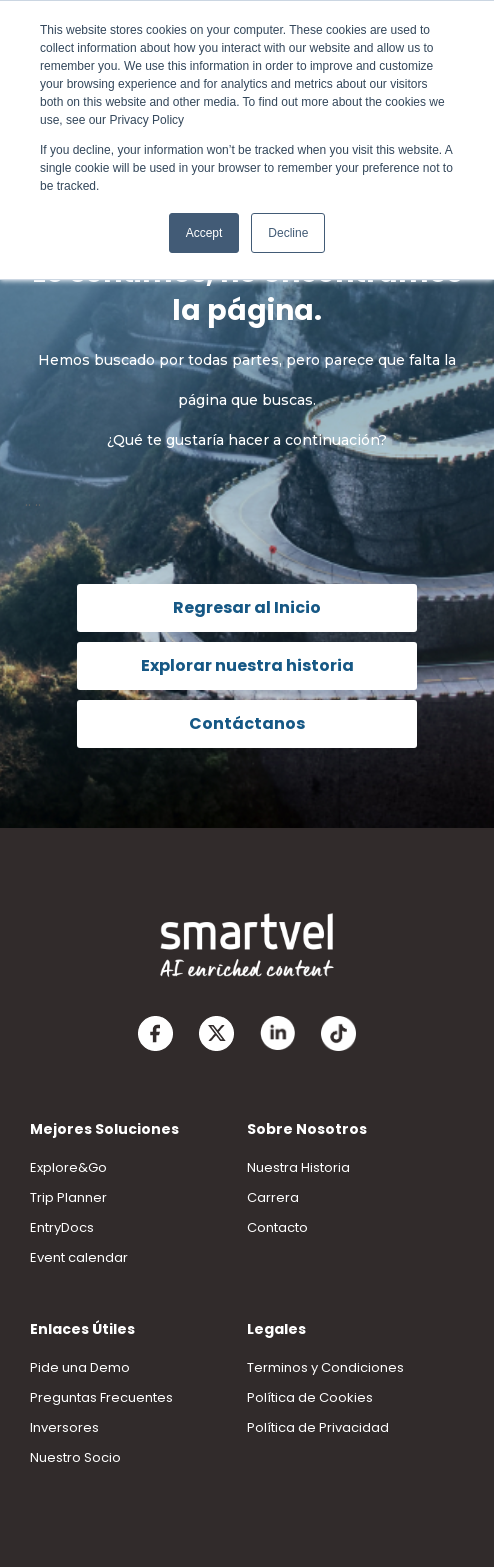  What do you see at coordinates (68, 1167) in the screenshot?
I see `Explore&Go` at bounding box center [68, 1167].